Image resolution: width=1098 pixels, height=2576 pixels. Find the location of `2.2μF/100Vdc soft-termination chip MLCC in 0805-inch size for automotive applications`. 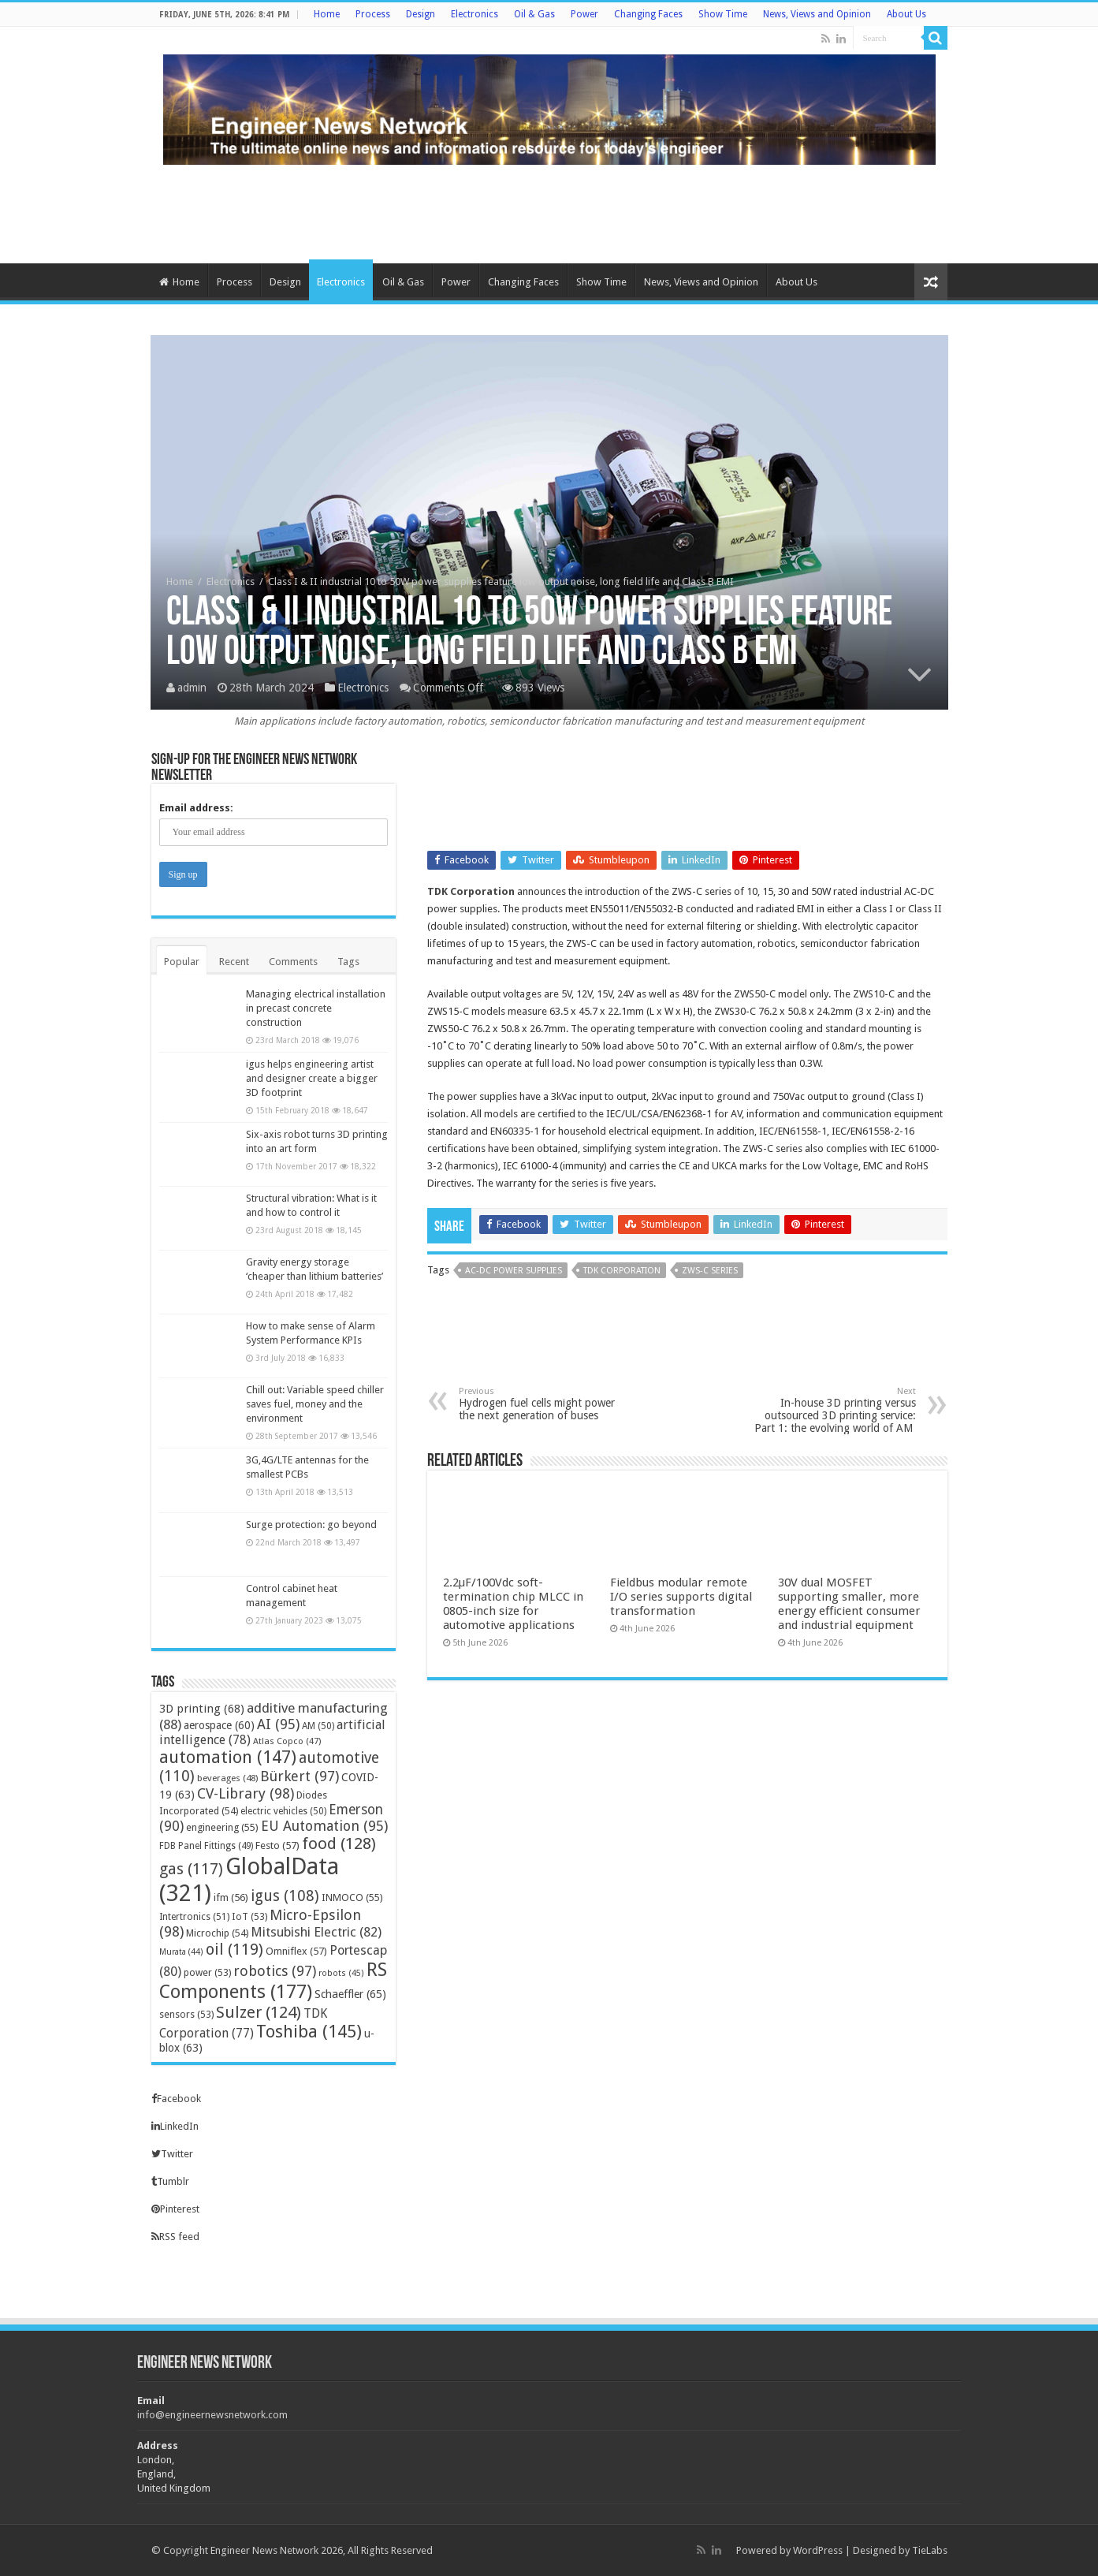

2.2μF/100Vdc soft-termination chip MLCC in 0805-inch size for automotive applications is located at coordinates (513, 1603).